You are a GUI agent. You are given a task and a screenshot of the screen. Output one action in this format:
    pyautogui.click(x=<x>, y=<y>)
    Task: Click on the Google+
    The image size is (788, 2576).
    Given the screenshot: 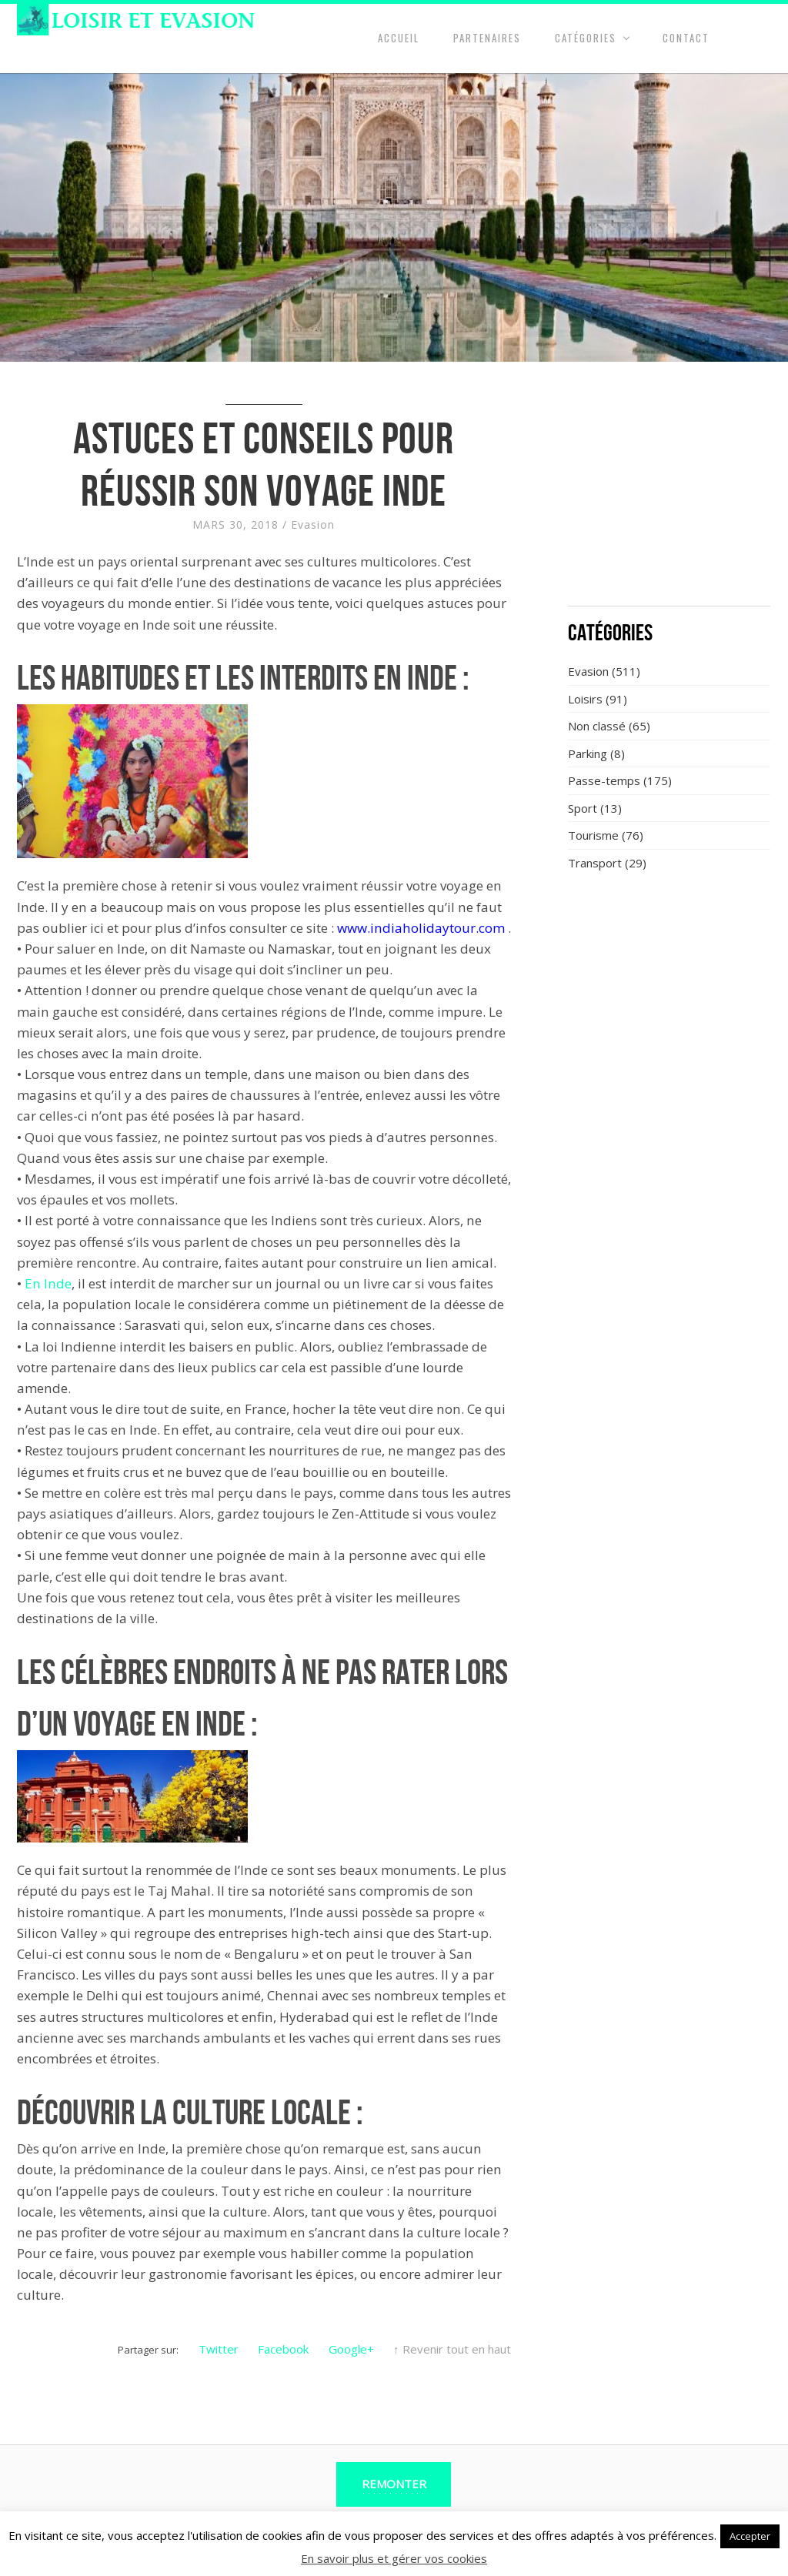 What is the action you would take?
    pyautogui.click(x=351, y=2349)
    